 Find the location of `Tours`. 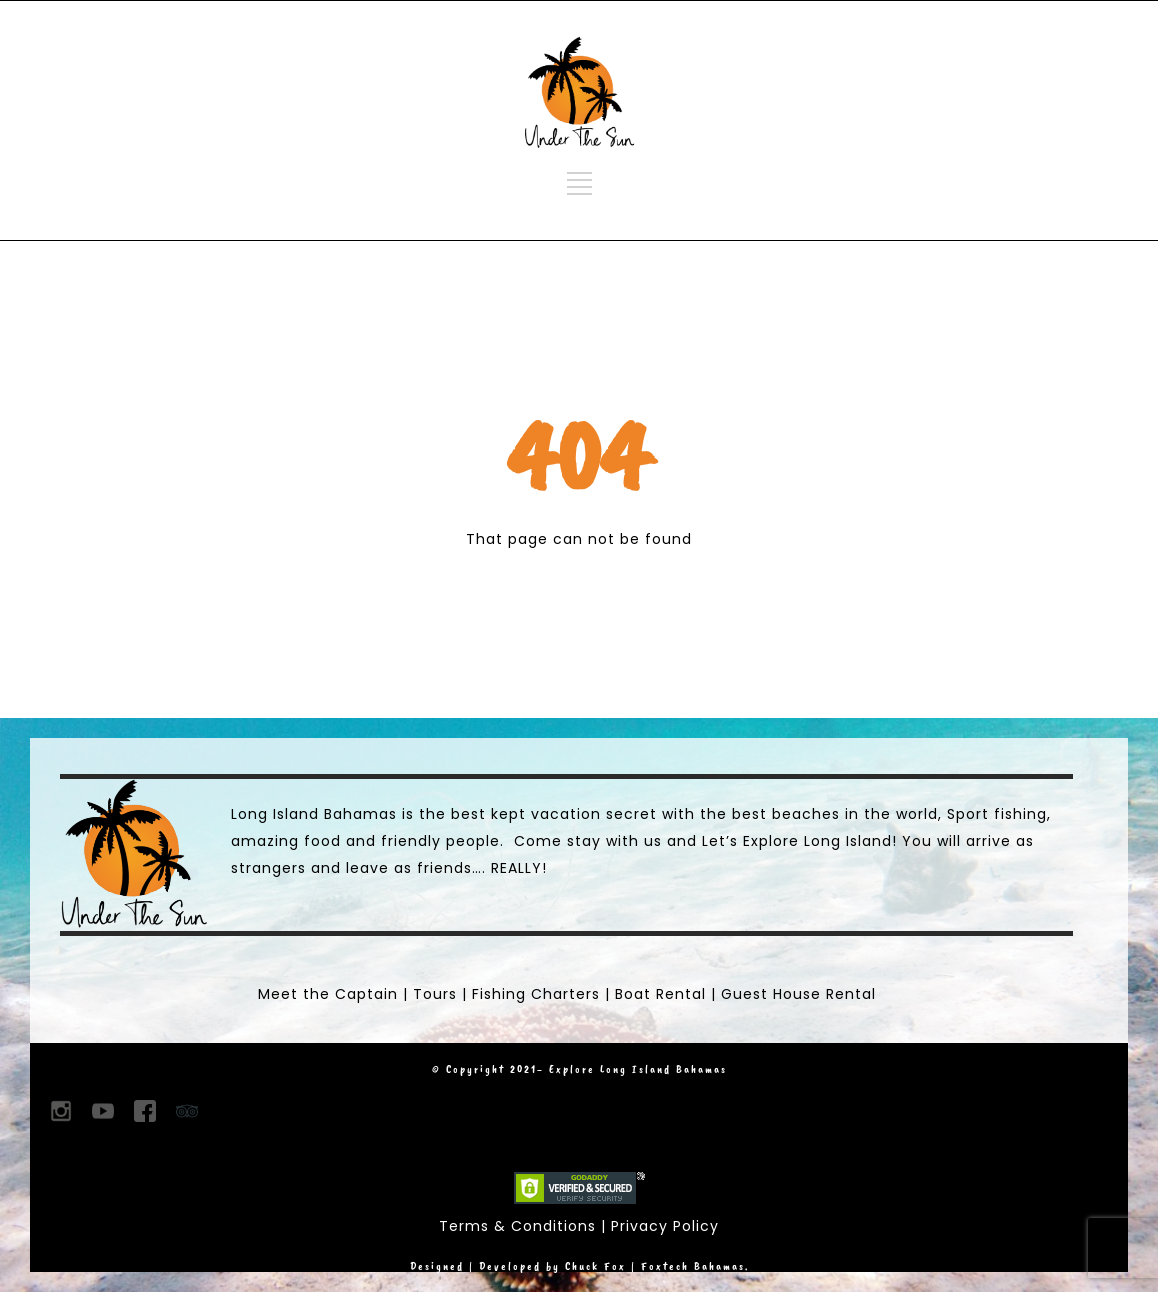

Tours is located at coordinates (435, 994).